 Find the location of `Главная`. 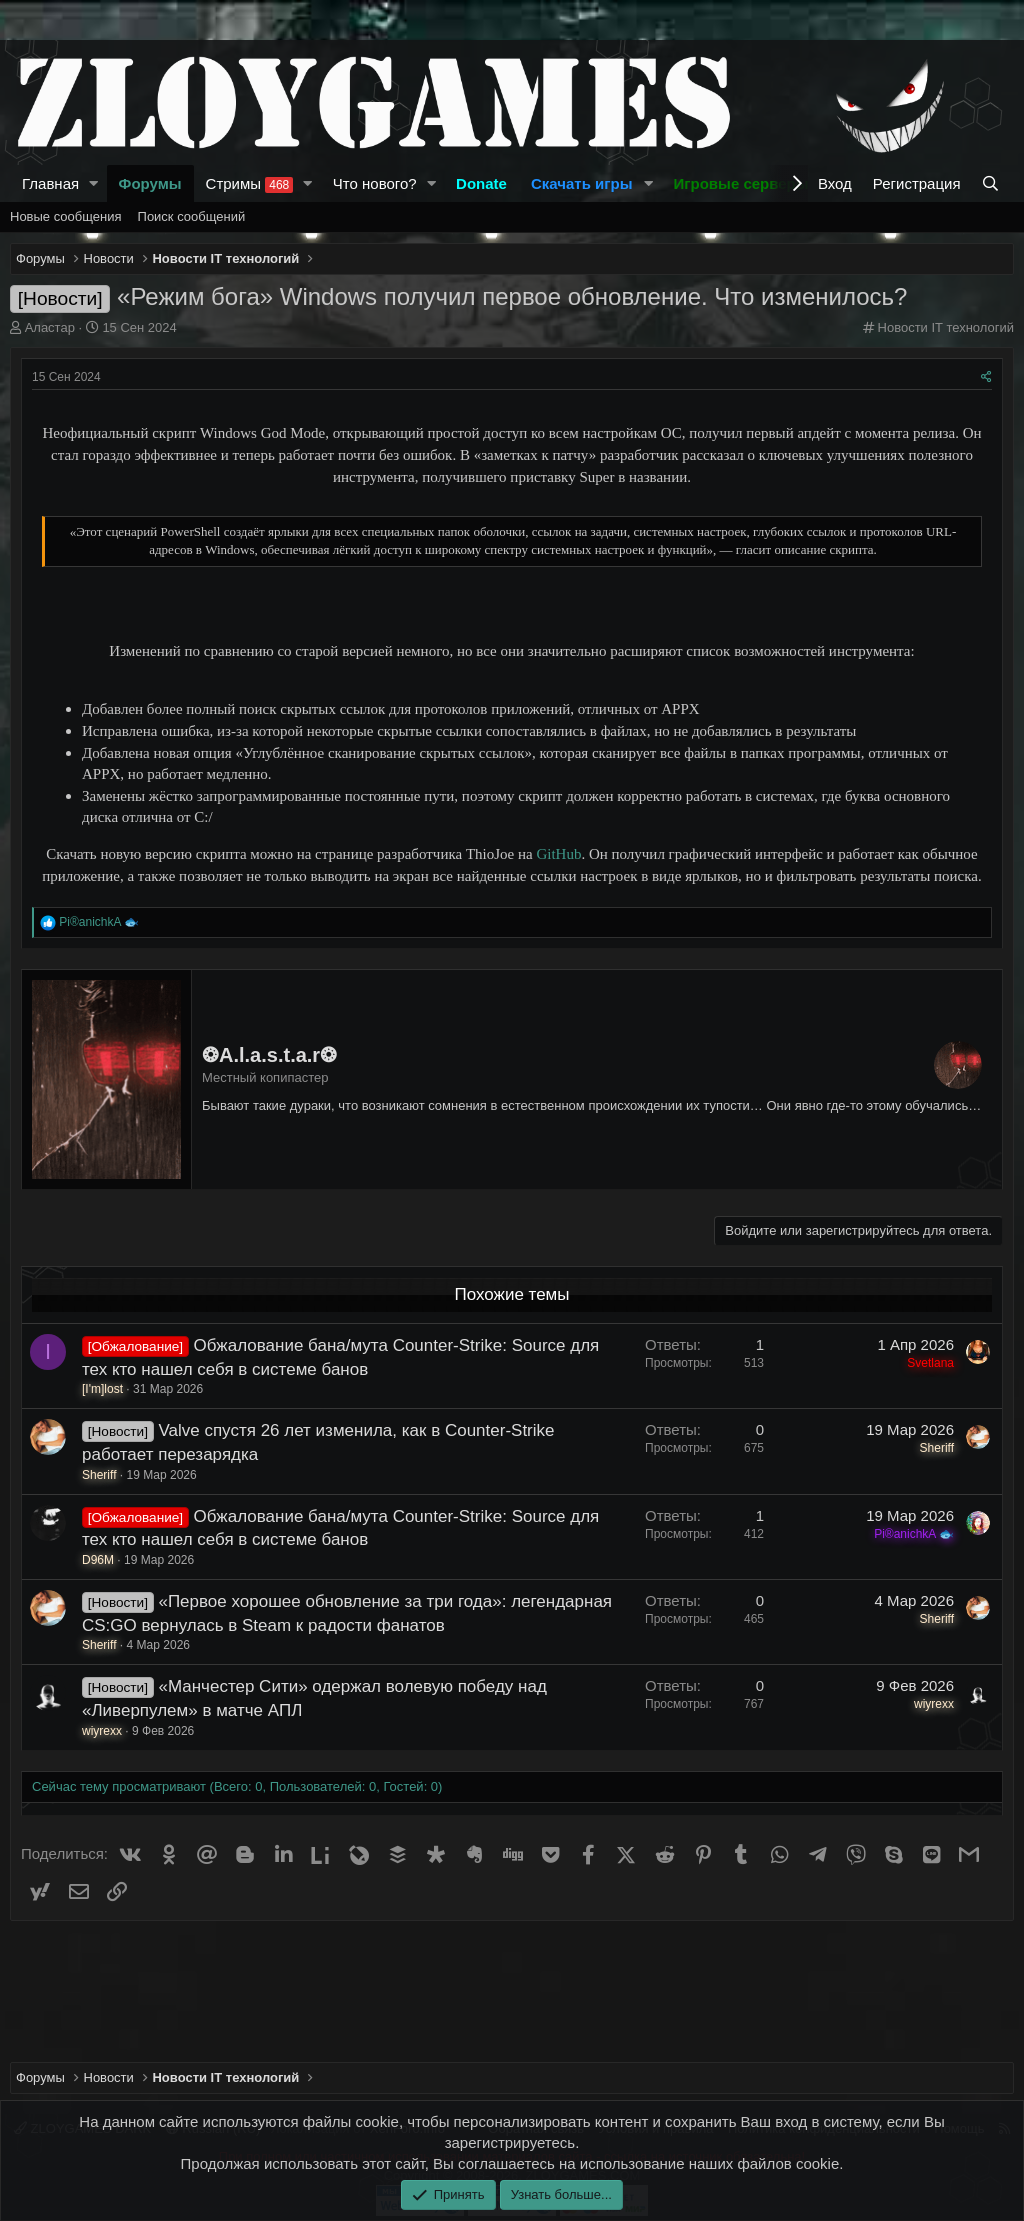

Главная is located at coordinates (50, 183).